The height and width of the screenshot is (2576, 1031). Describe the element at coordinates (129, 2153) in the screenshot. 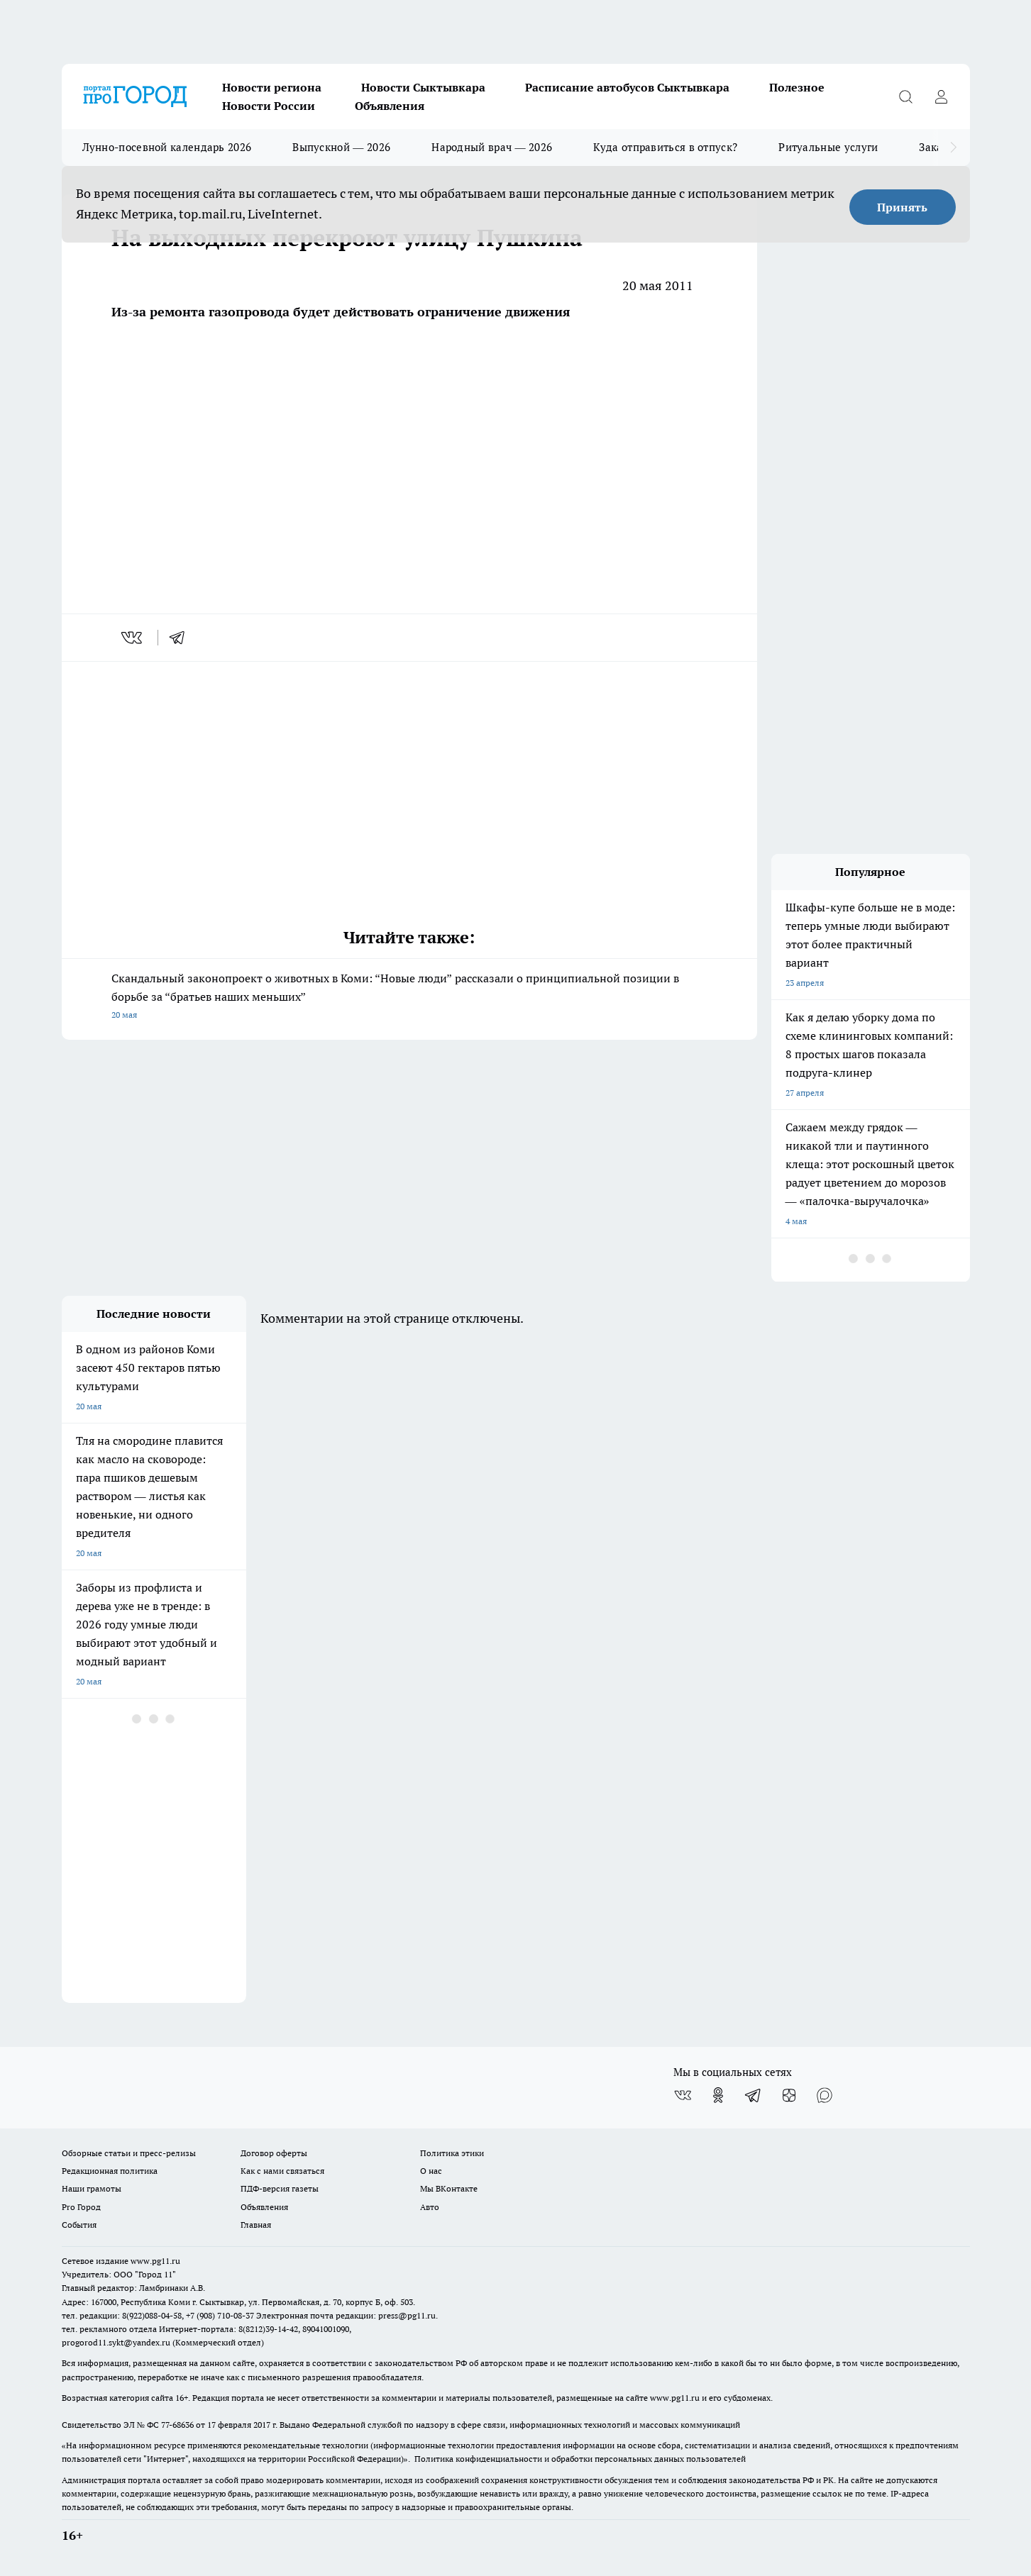

I see `Обзорные статьи и пресс-релизы` at that location.